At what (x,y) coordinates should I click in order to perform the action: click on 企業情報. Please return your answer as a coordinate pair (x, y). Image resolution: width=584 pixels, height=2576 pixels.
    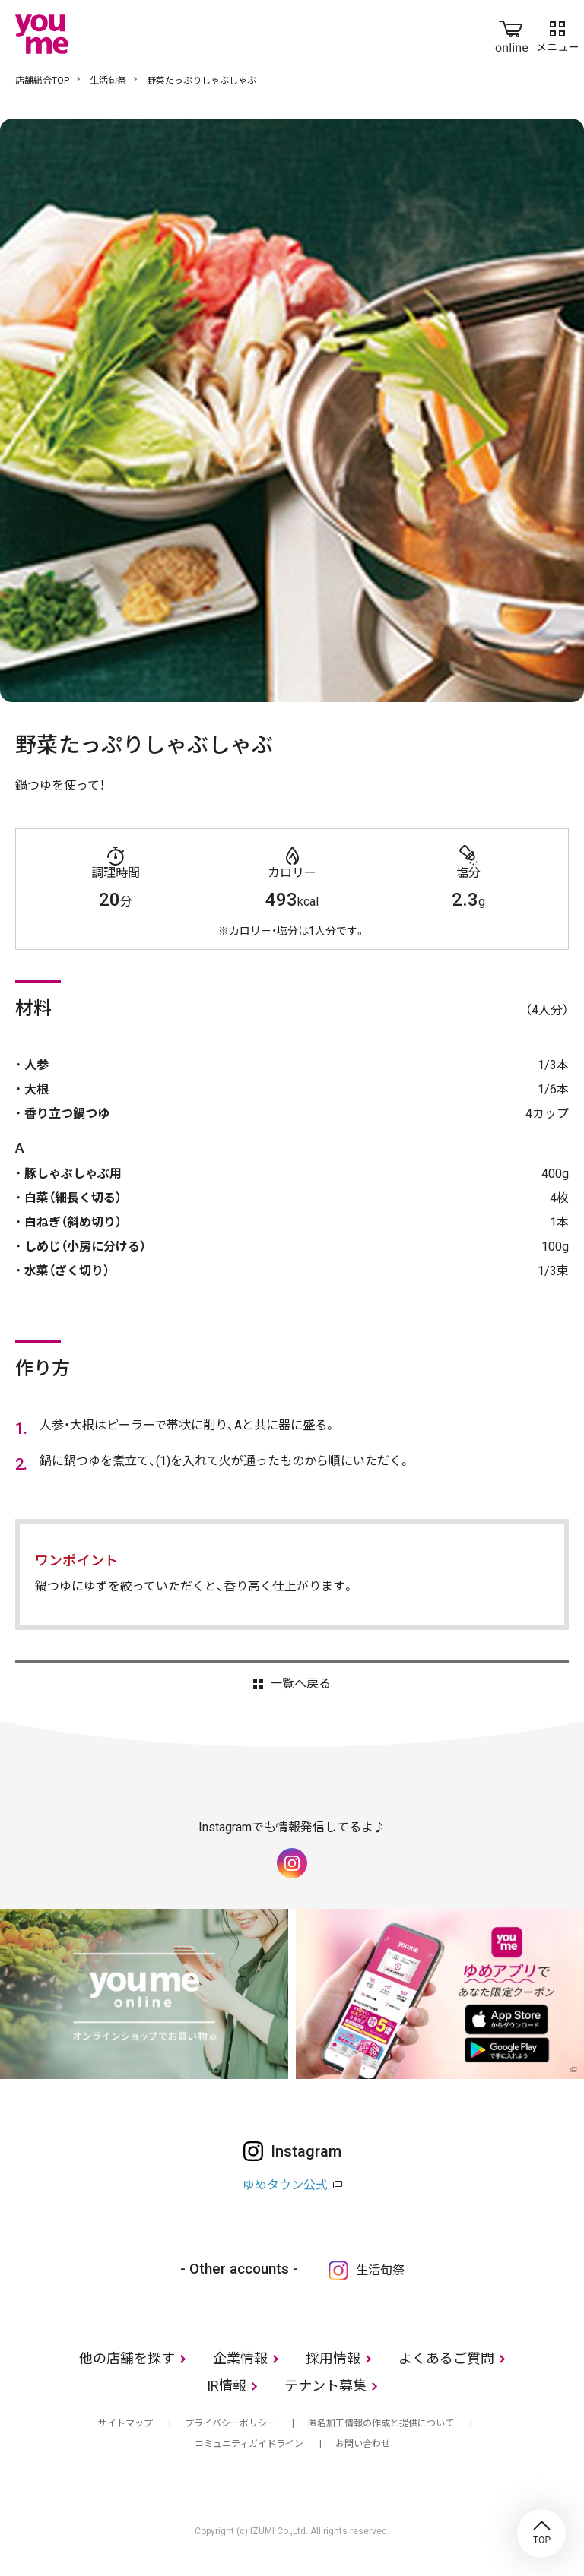
    Looking at the image, I should click on (240, 2358).